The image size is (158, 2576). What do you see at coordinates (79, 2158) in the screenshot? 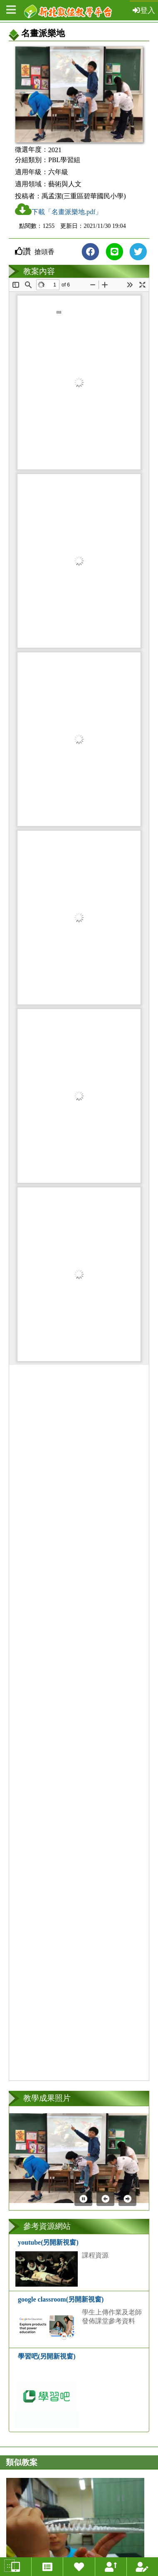
I see `[第1張照片連結(開新視窗)]` at bounding box center [79, 2158].